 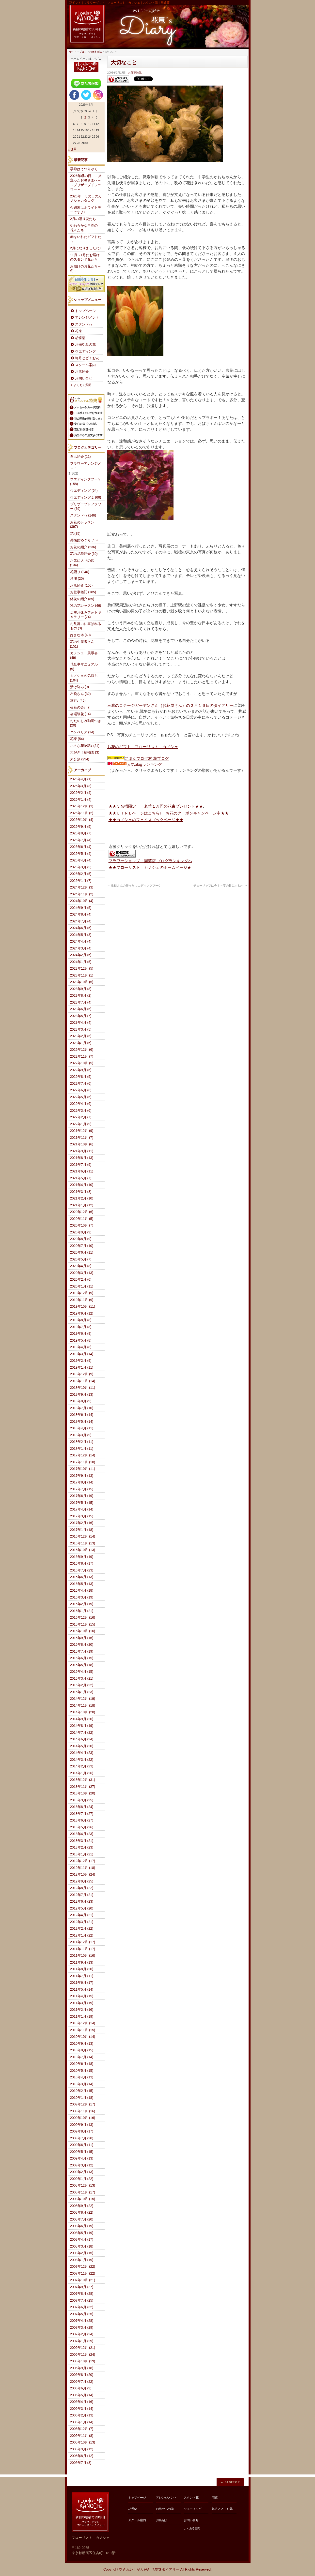 I want to click on 2008年11月 (17), so click(x=82, y=2192).